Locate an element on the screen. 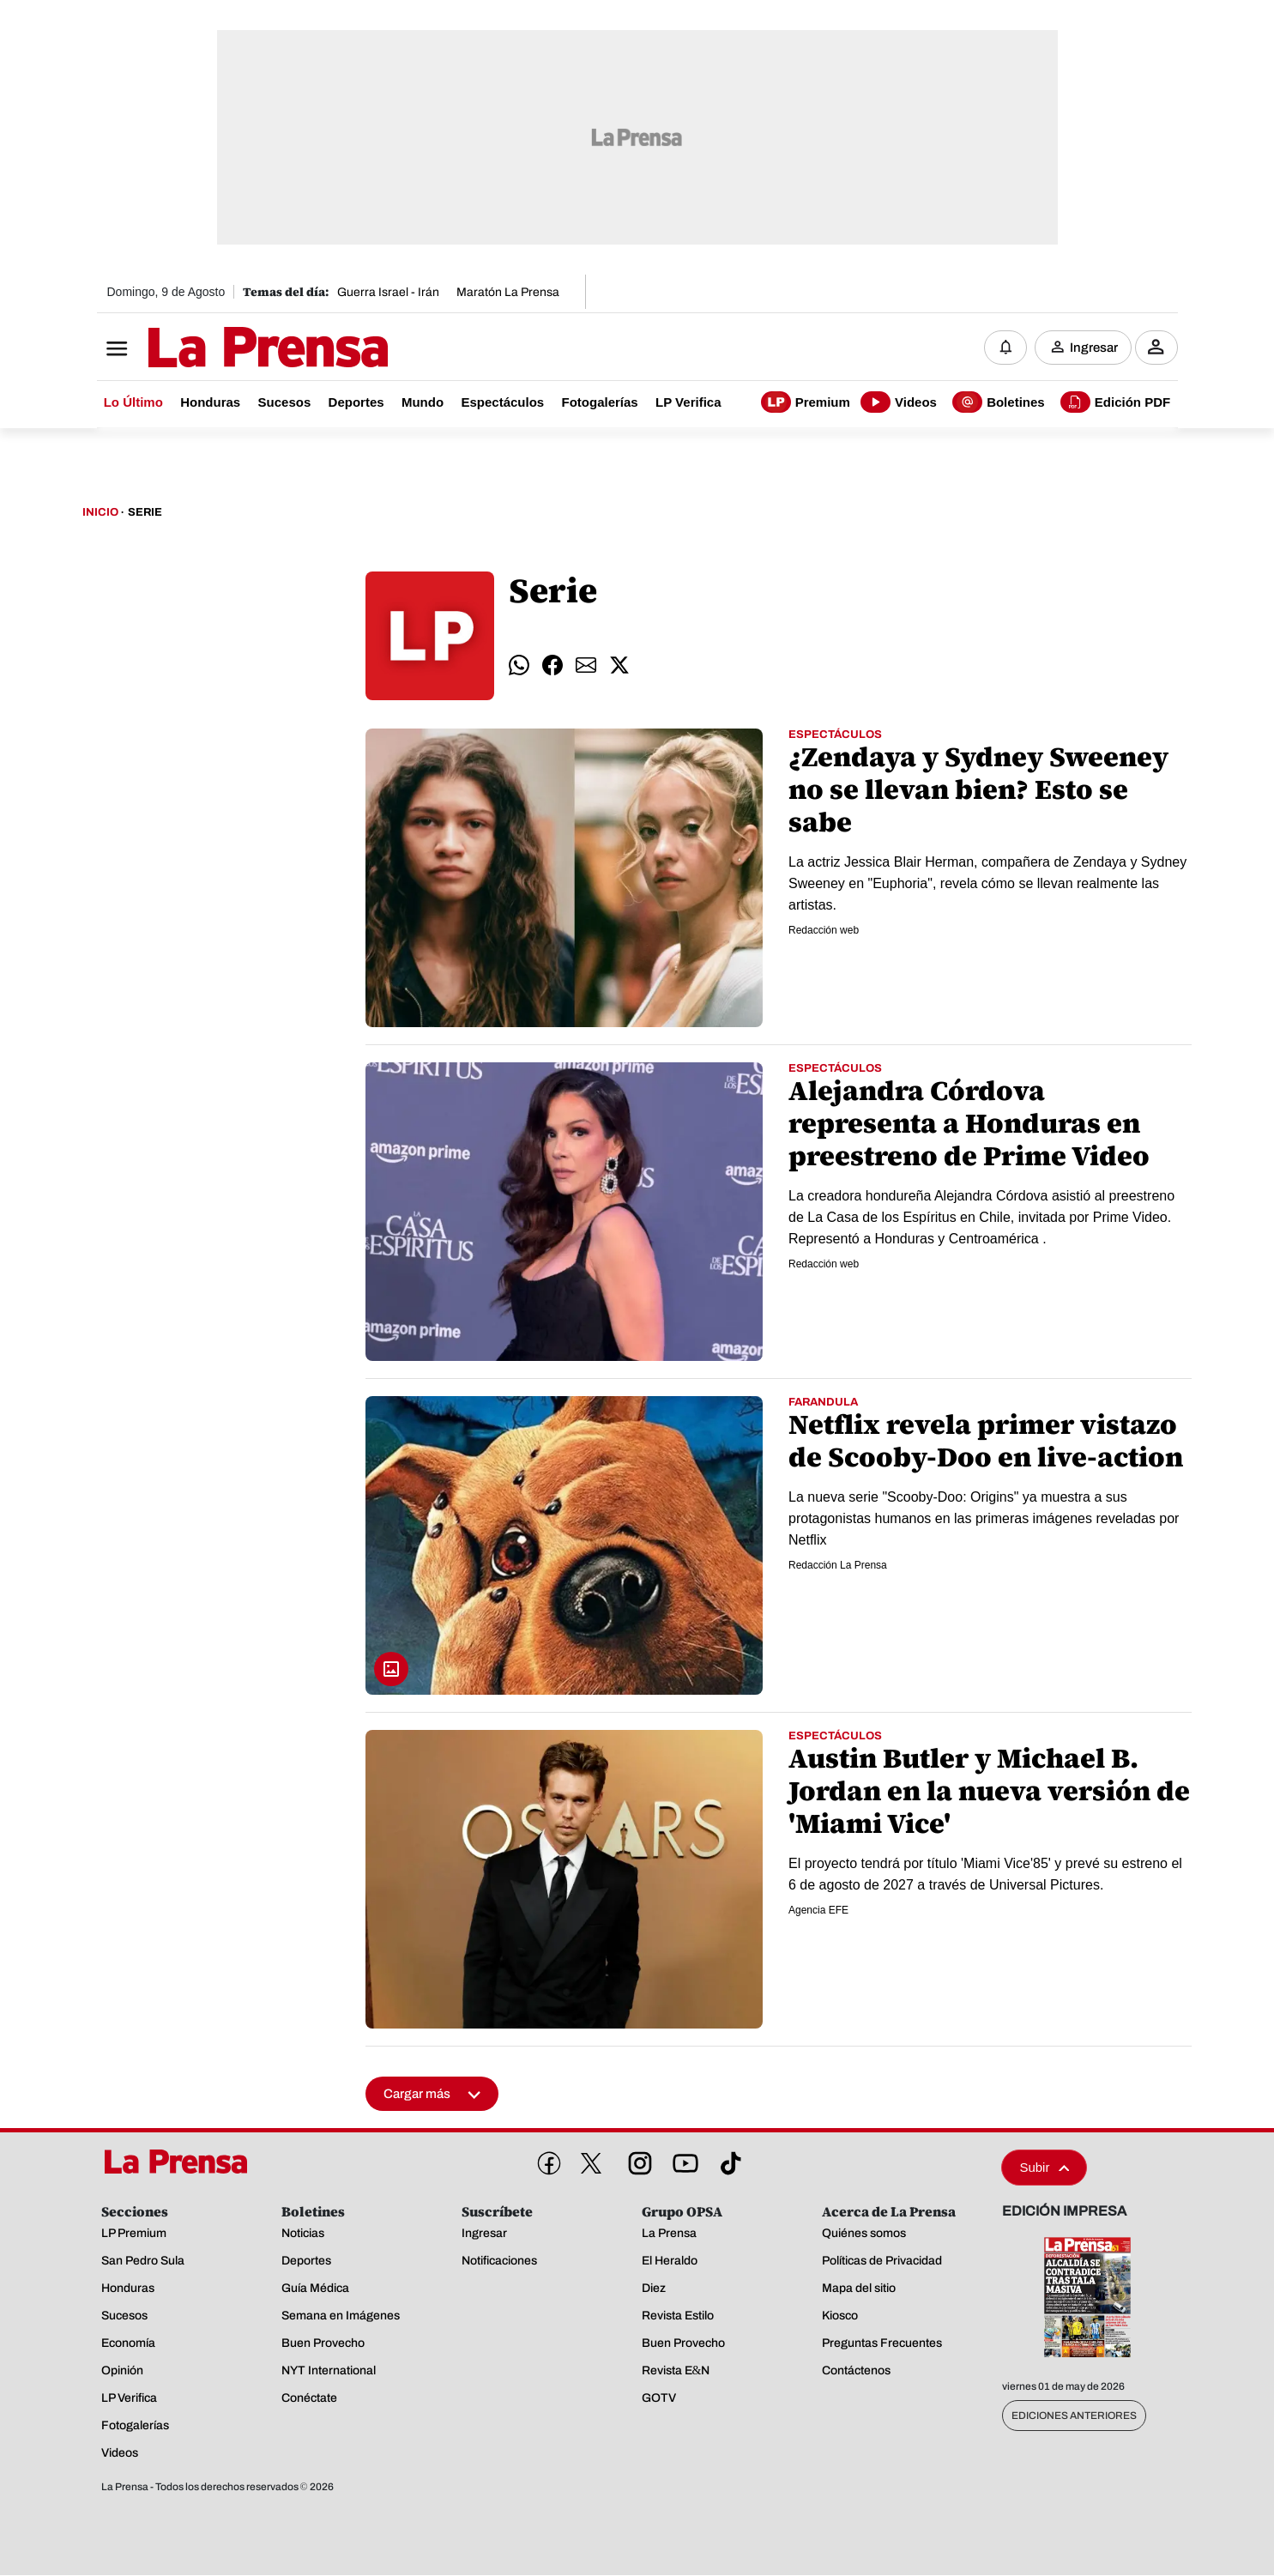  Redacción web is located at coordinates (823, 931).